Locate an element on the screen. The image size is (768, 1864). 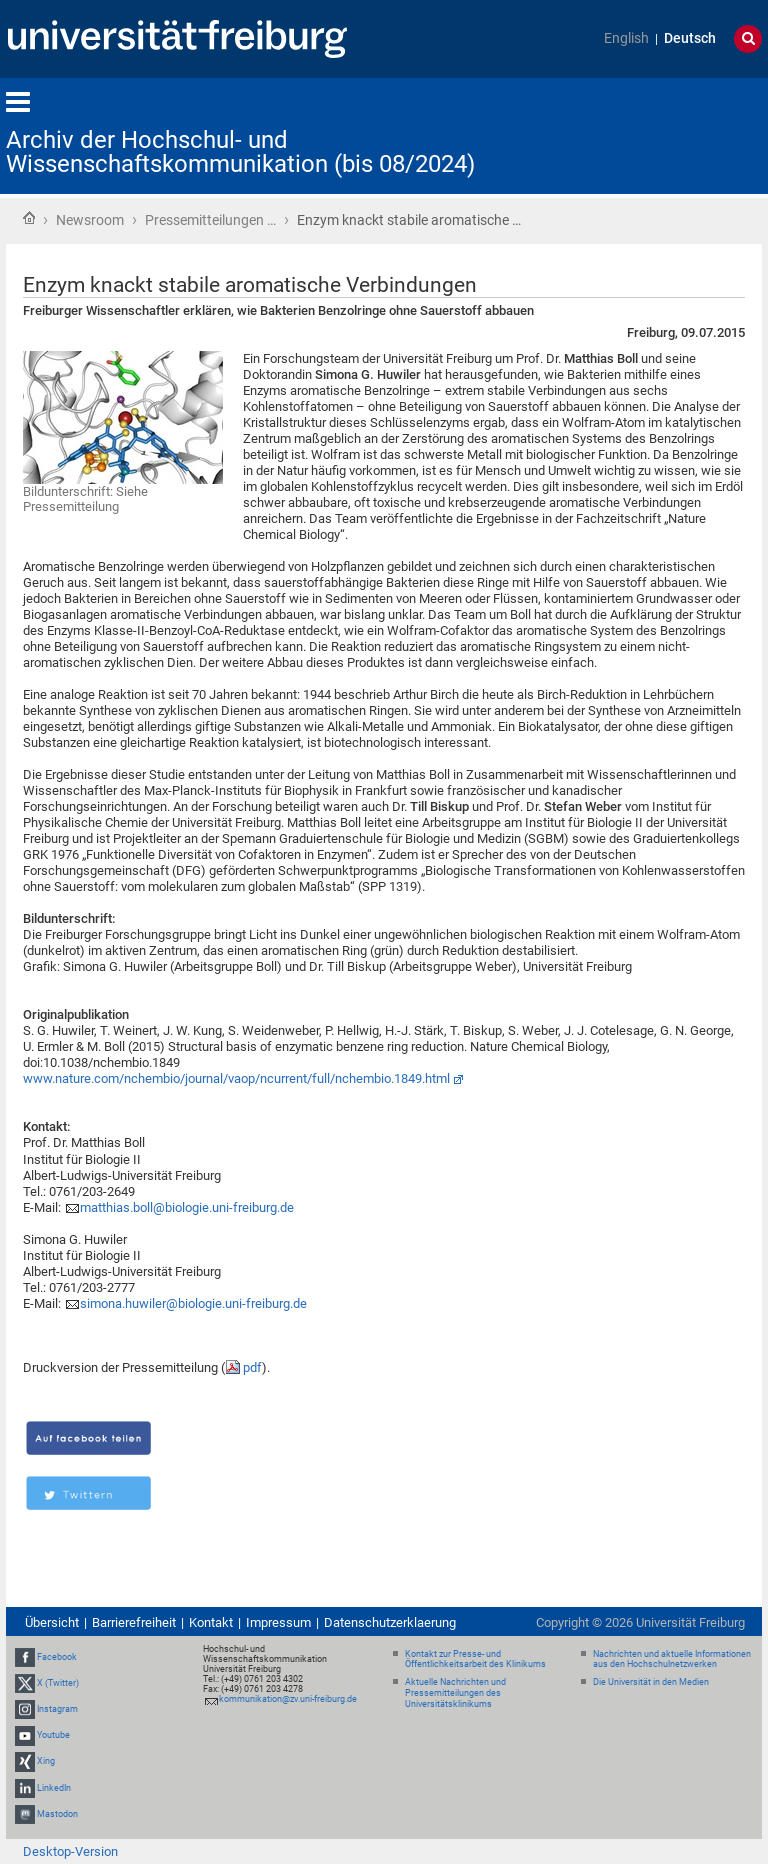
Mastodon is located at coordinates (57, 1814).